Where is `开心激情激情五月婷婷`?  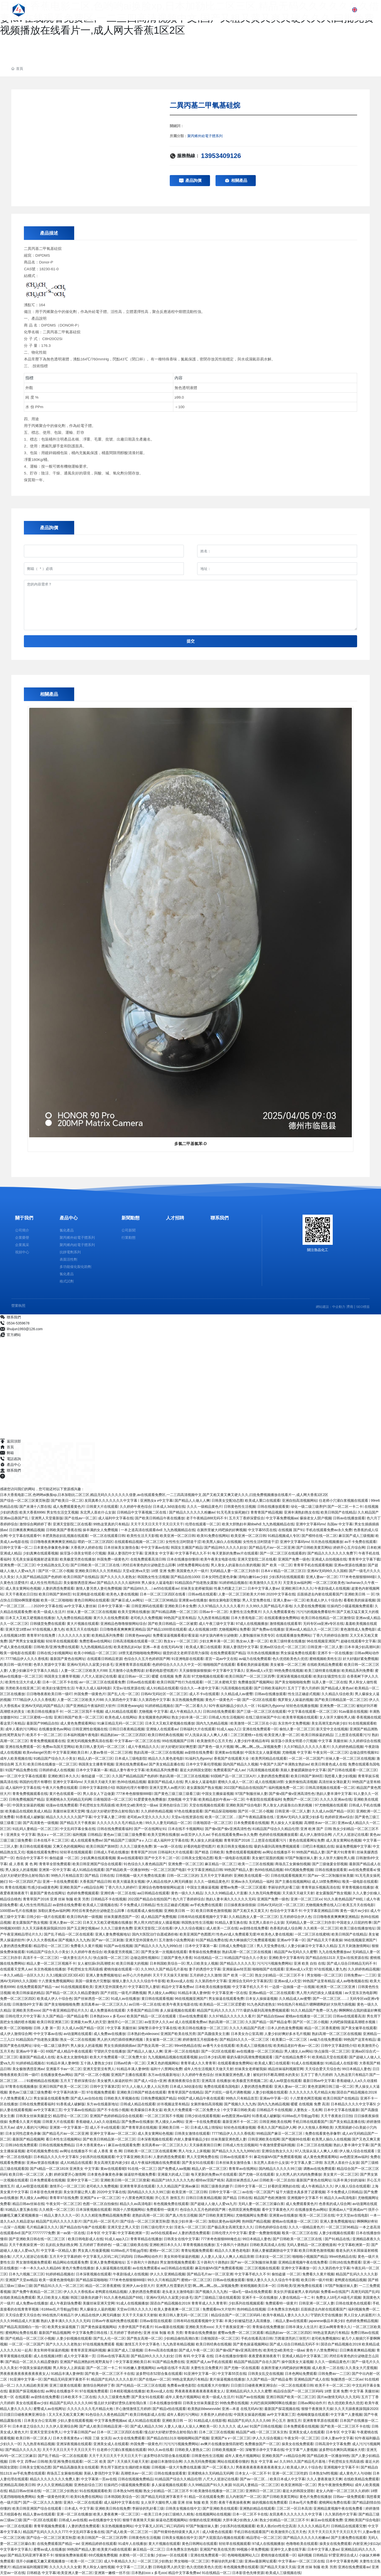 开心激情激情五月婷婷 is located at coordinates (133, 2409).